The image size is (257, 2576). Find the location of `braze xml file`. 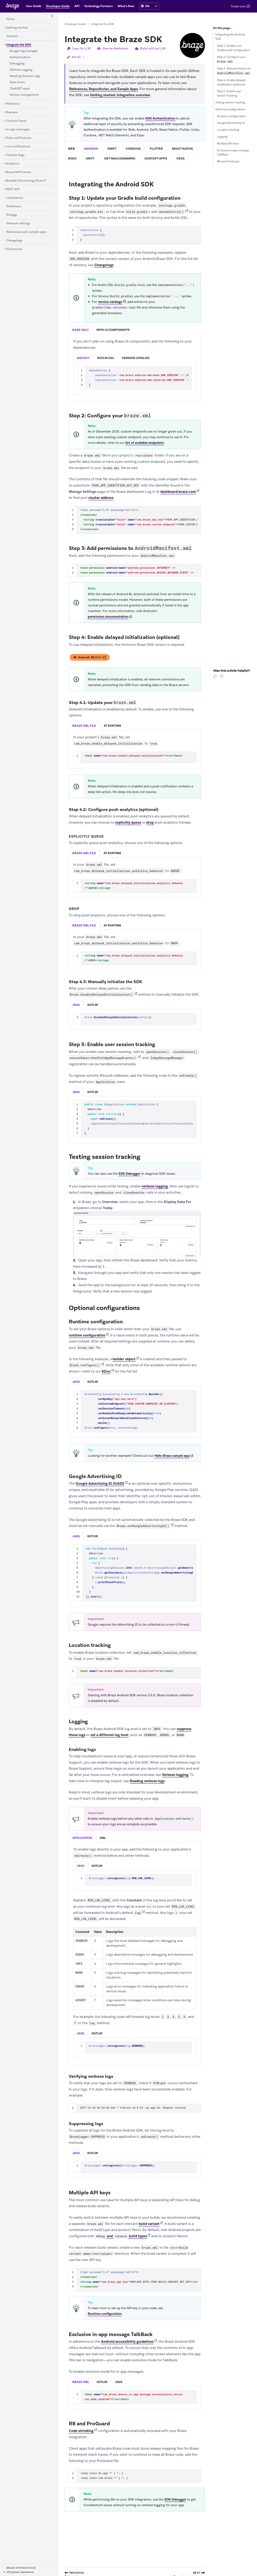

braze xml file is located at coordinates (84, 726).